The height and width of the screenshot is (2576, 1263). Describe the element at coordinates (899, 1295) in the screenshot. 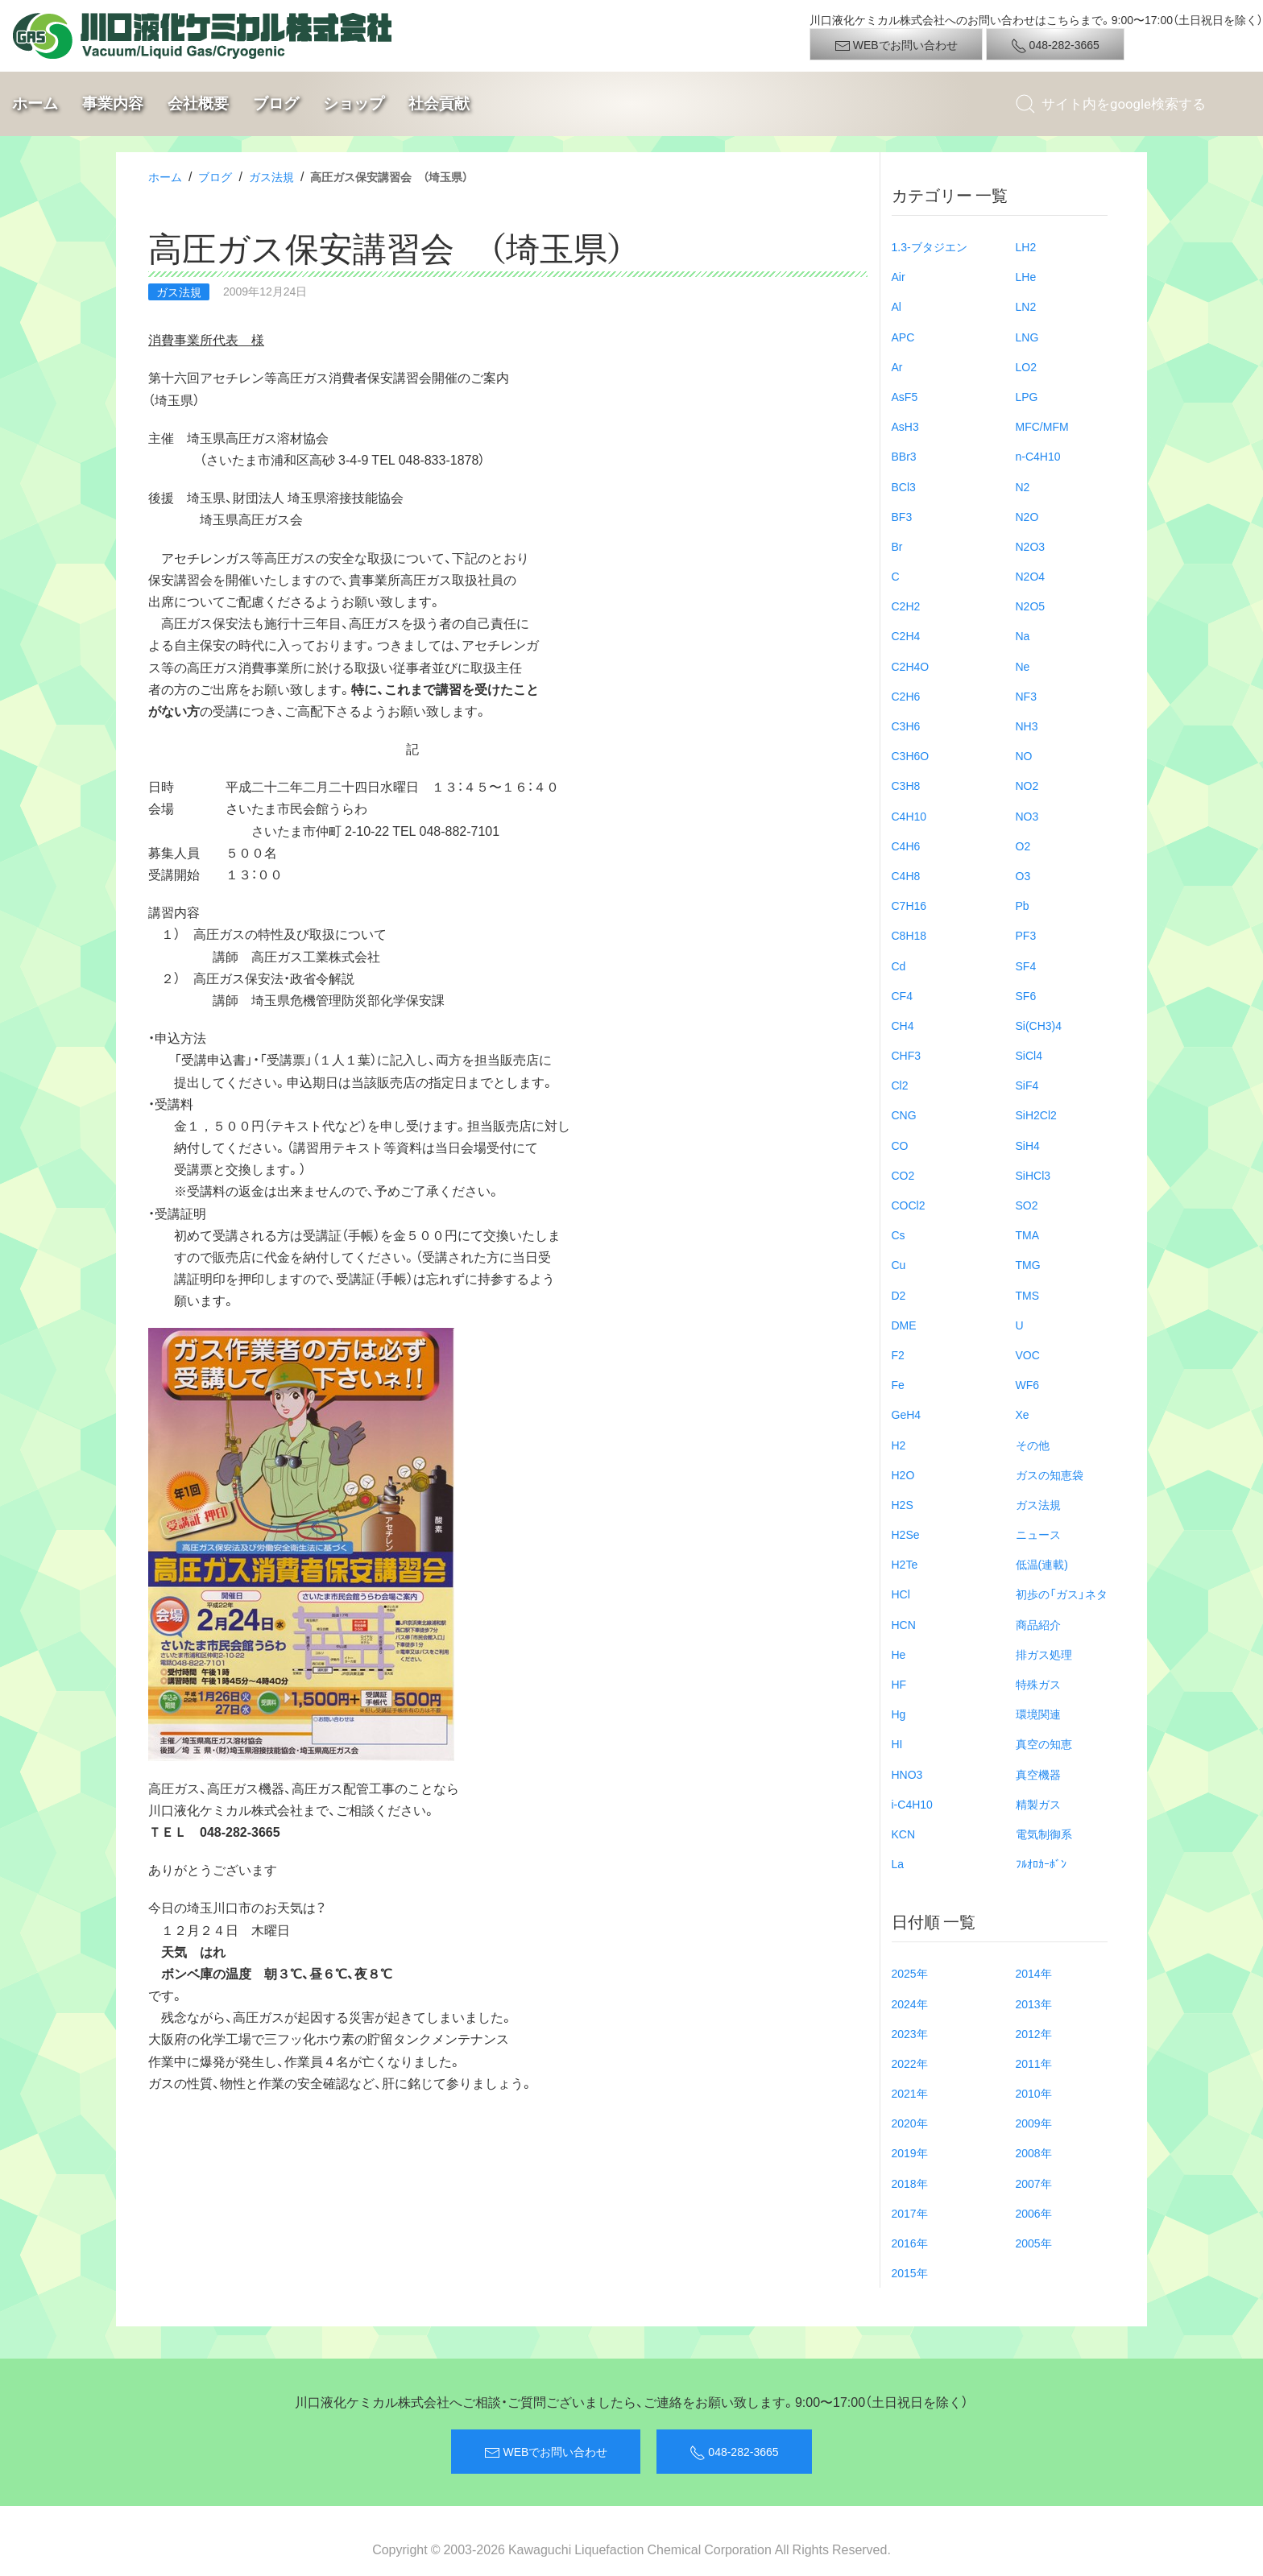

I see `D2` at that location.